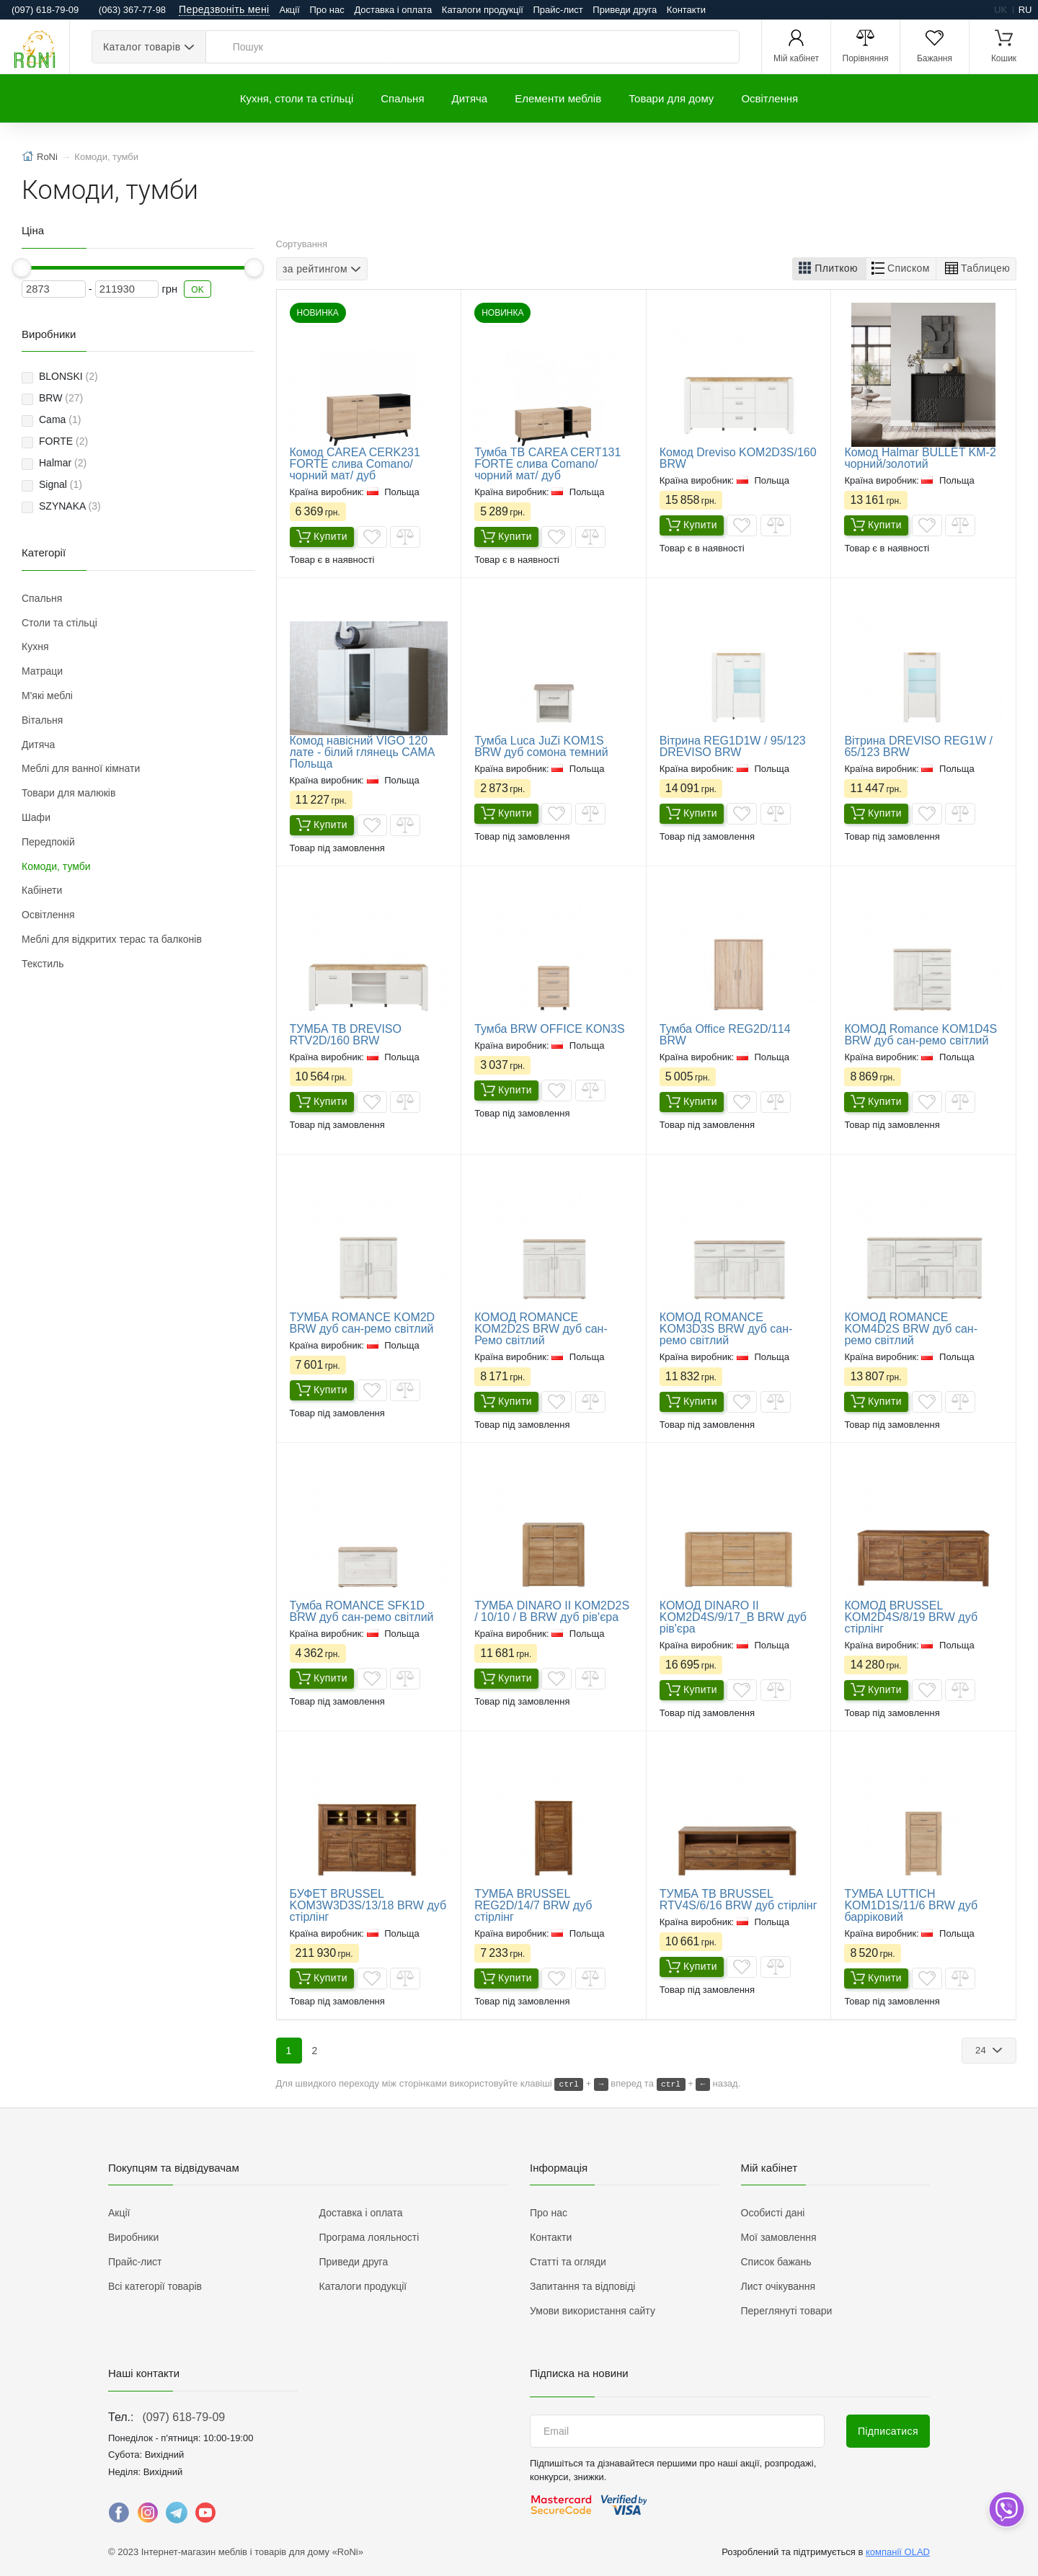  What do you see at coordinates (155, 2286) in the screenshot?
I see `Всі категорії товарів` at bounding box center [155, 2286].